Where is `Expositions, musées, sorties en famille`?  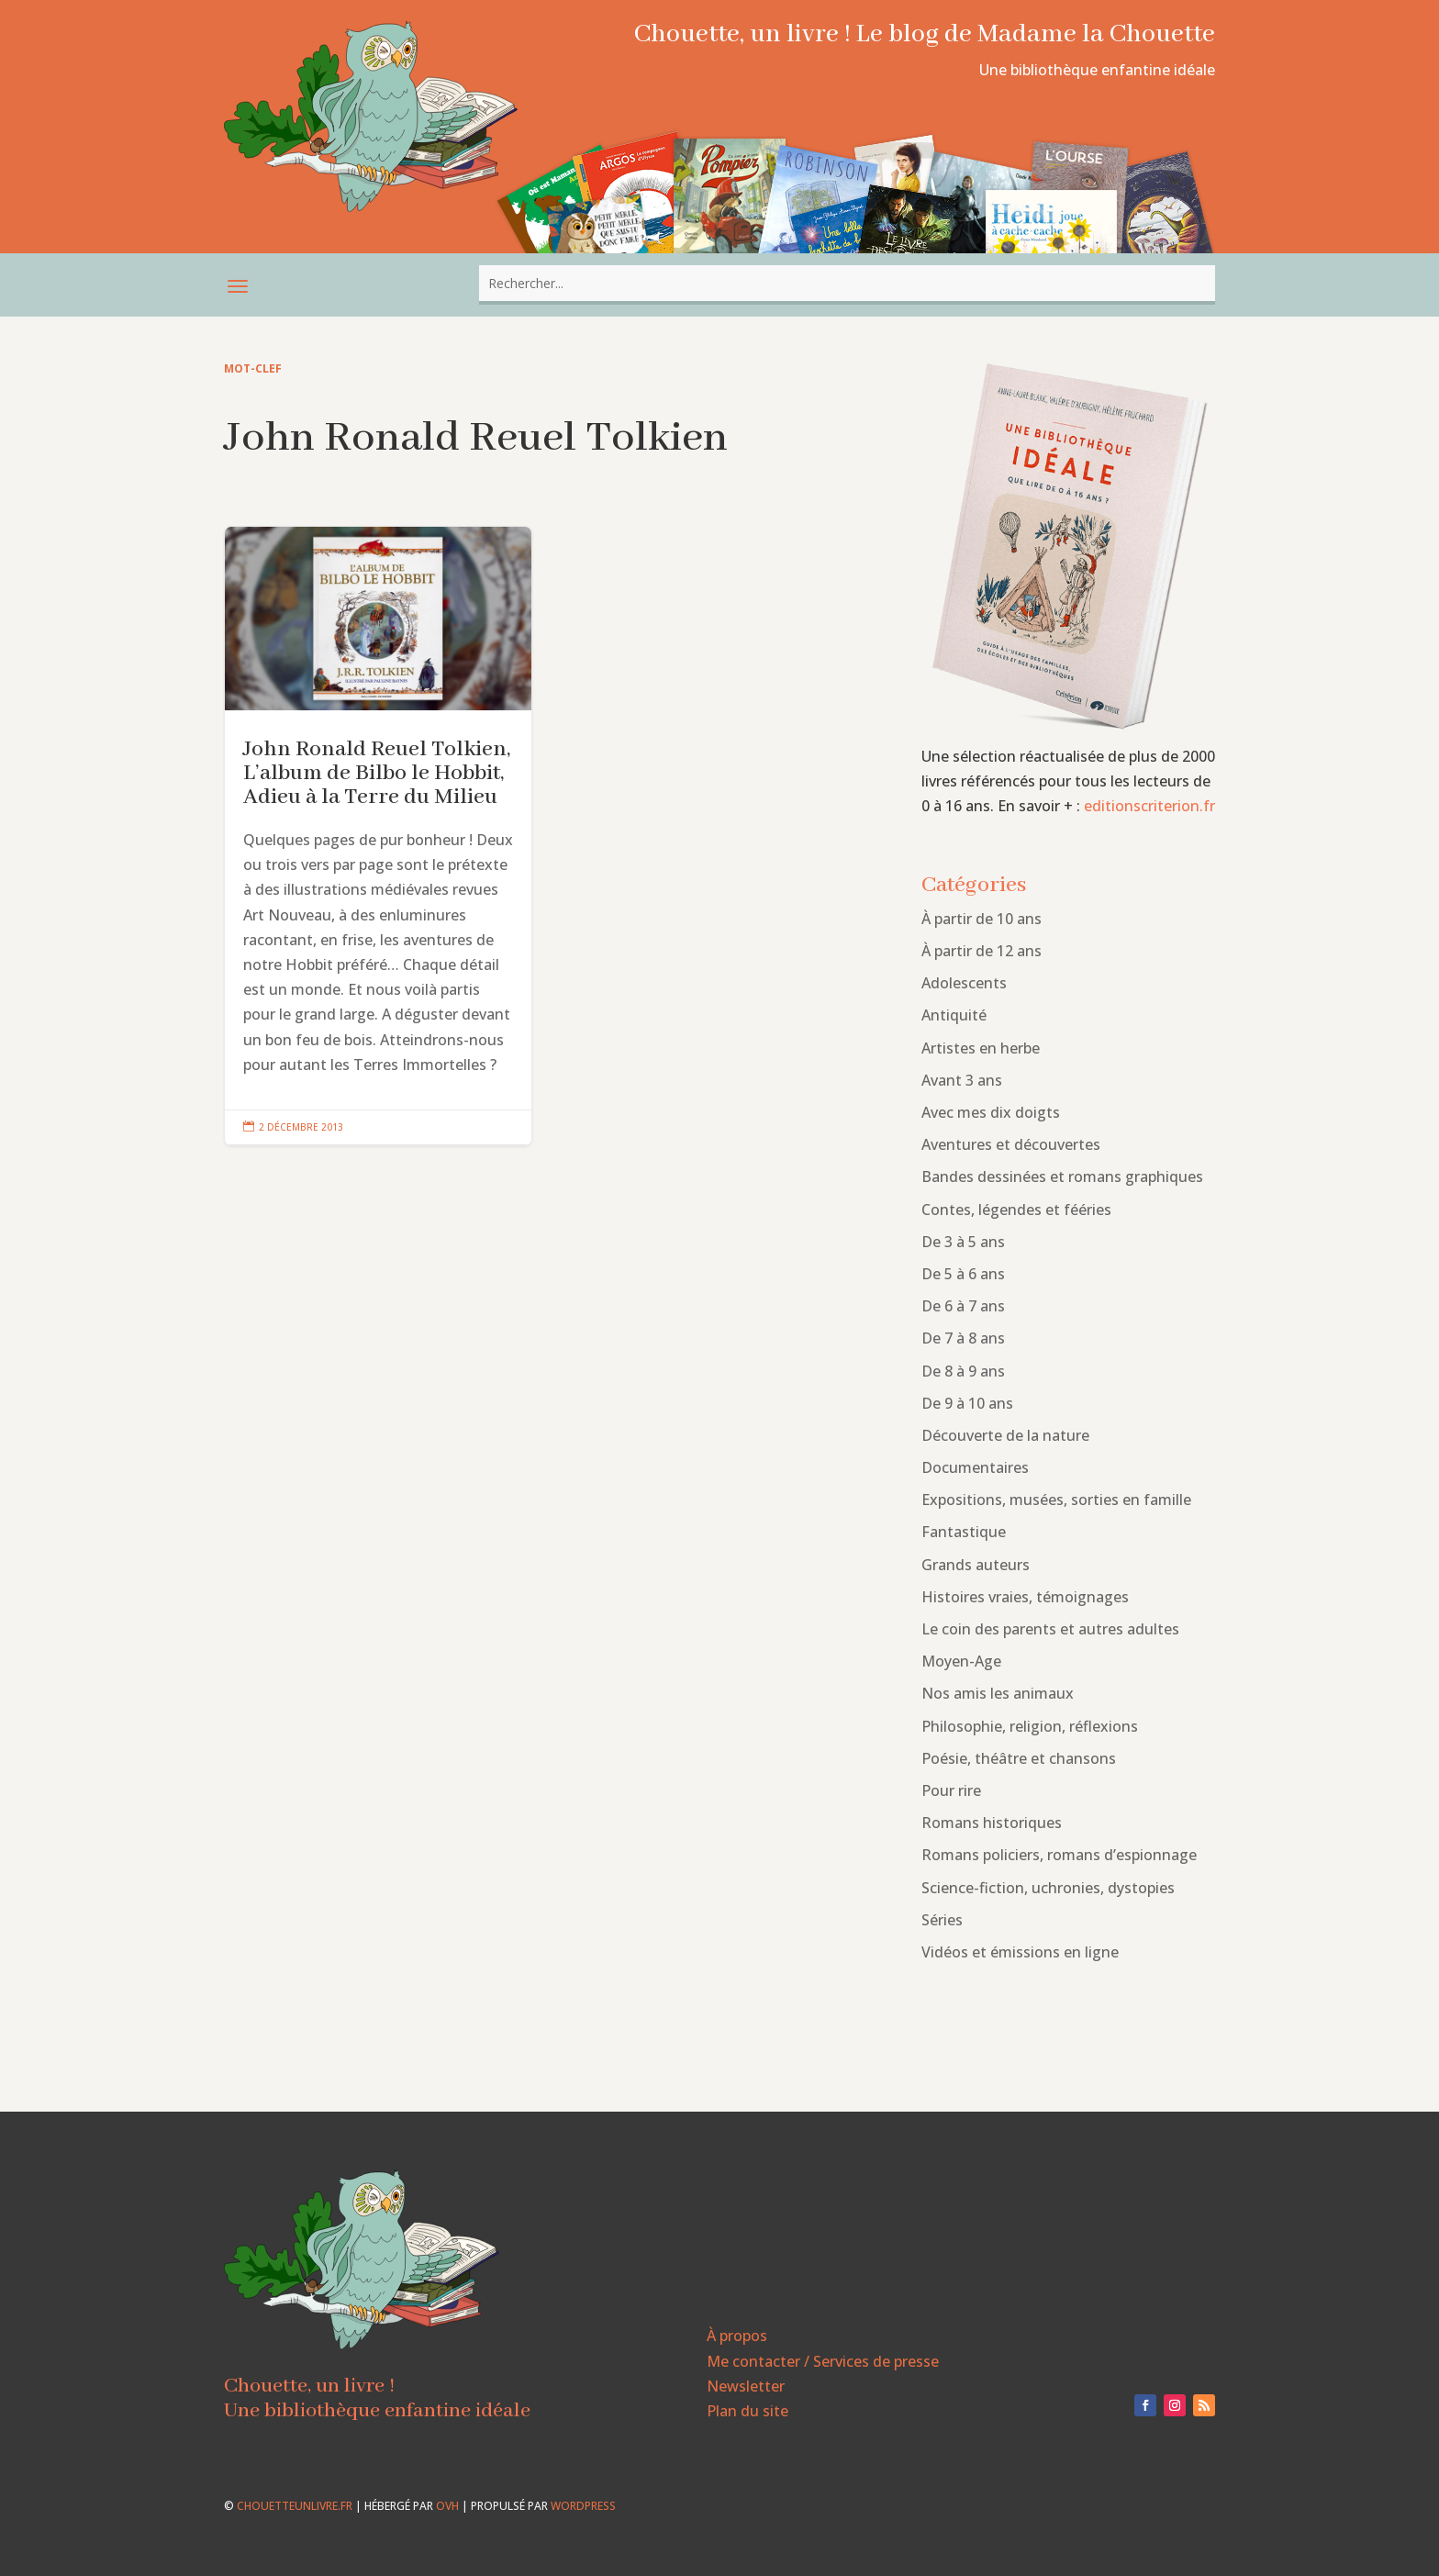
Expositions, musées, sorties en famille is located at coordinates (1056, 1499).